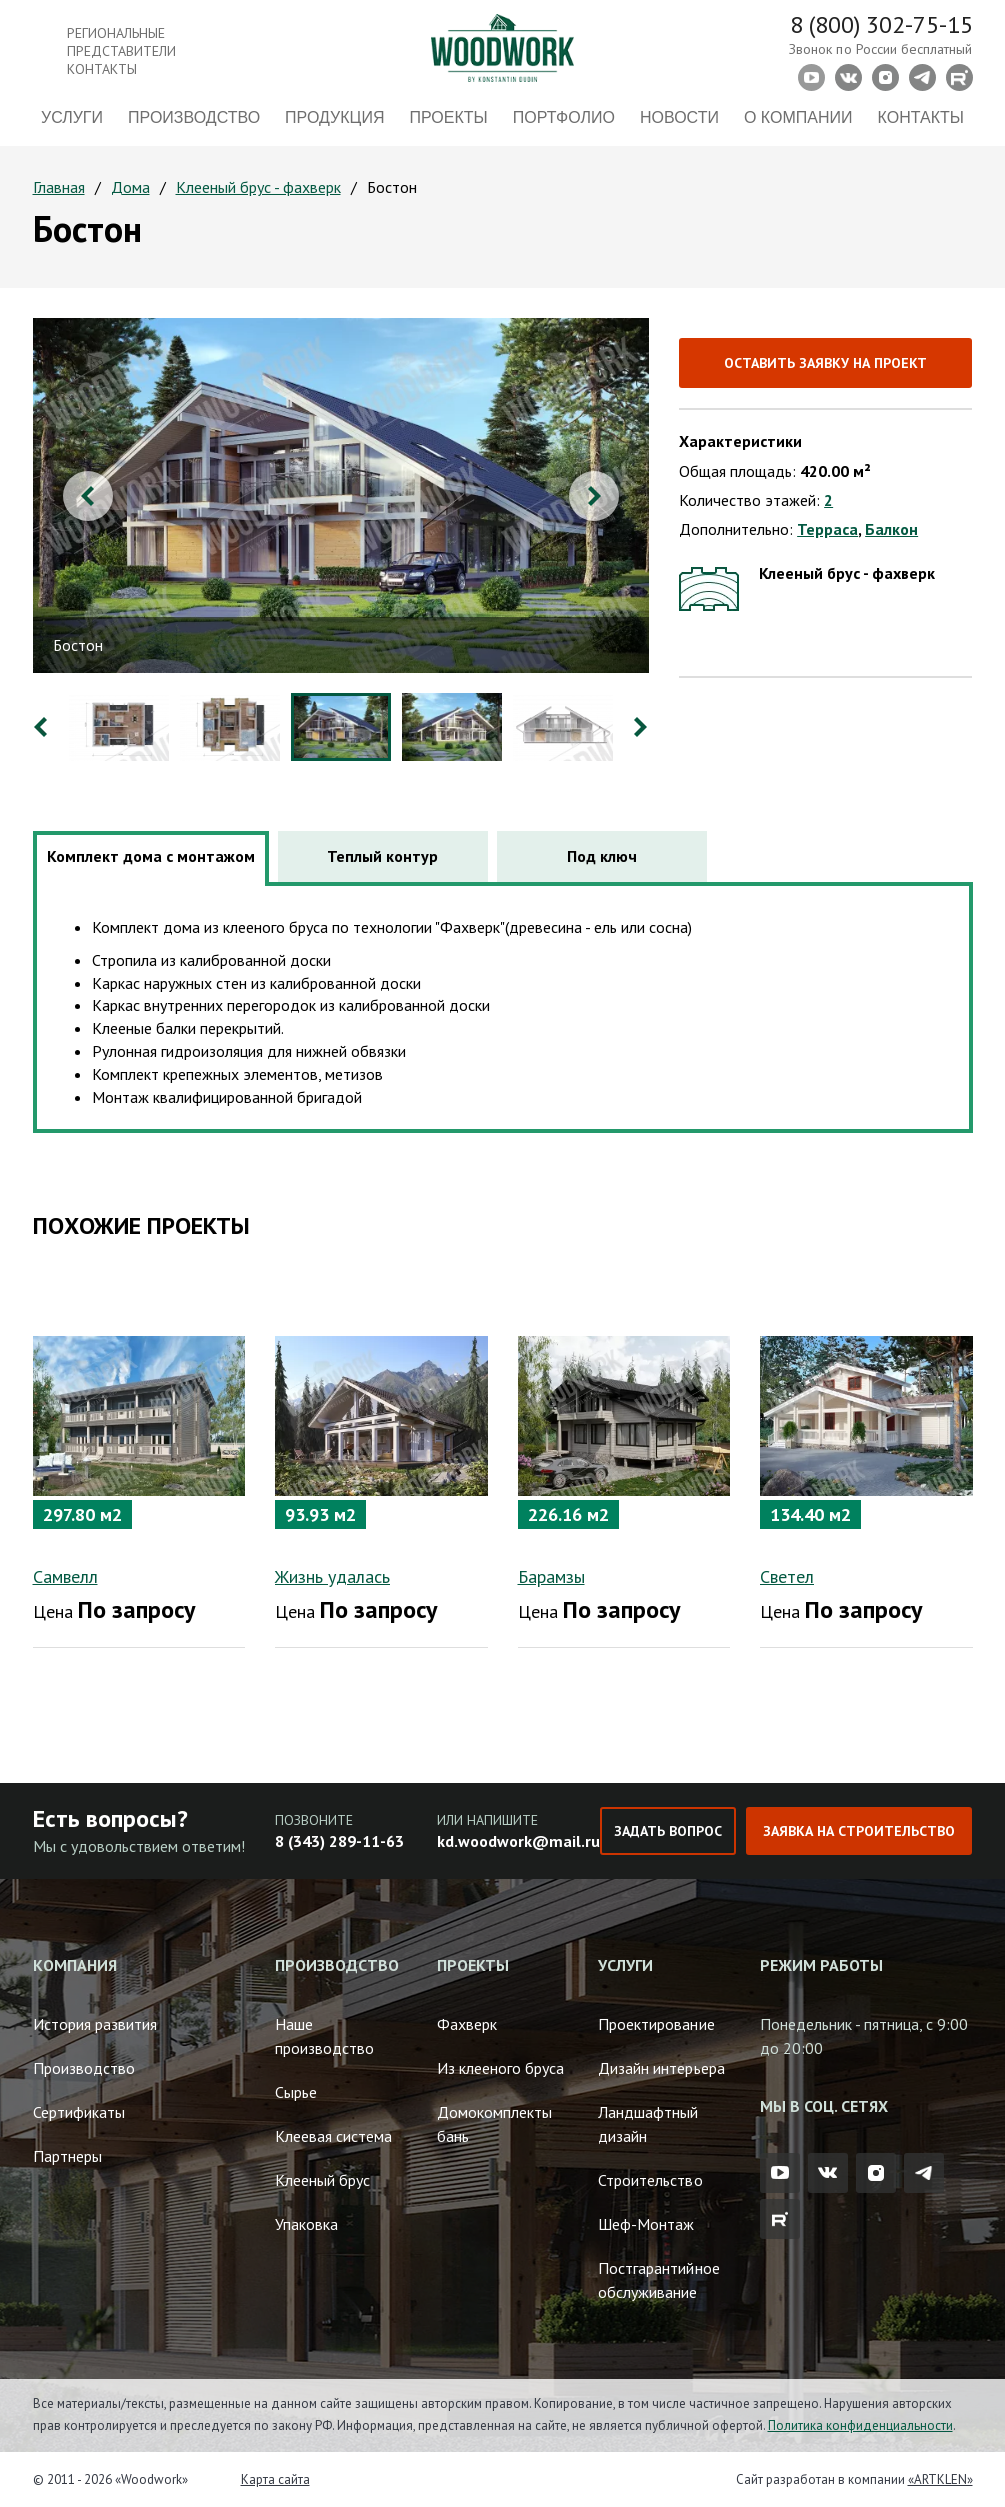 Image resolution: width=1005 pixels, height=2507 pixels. I want to click on Продукция, so click(334, 117).